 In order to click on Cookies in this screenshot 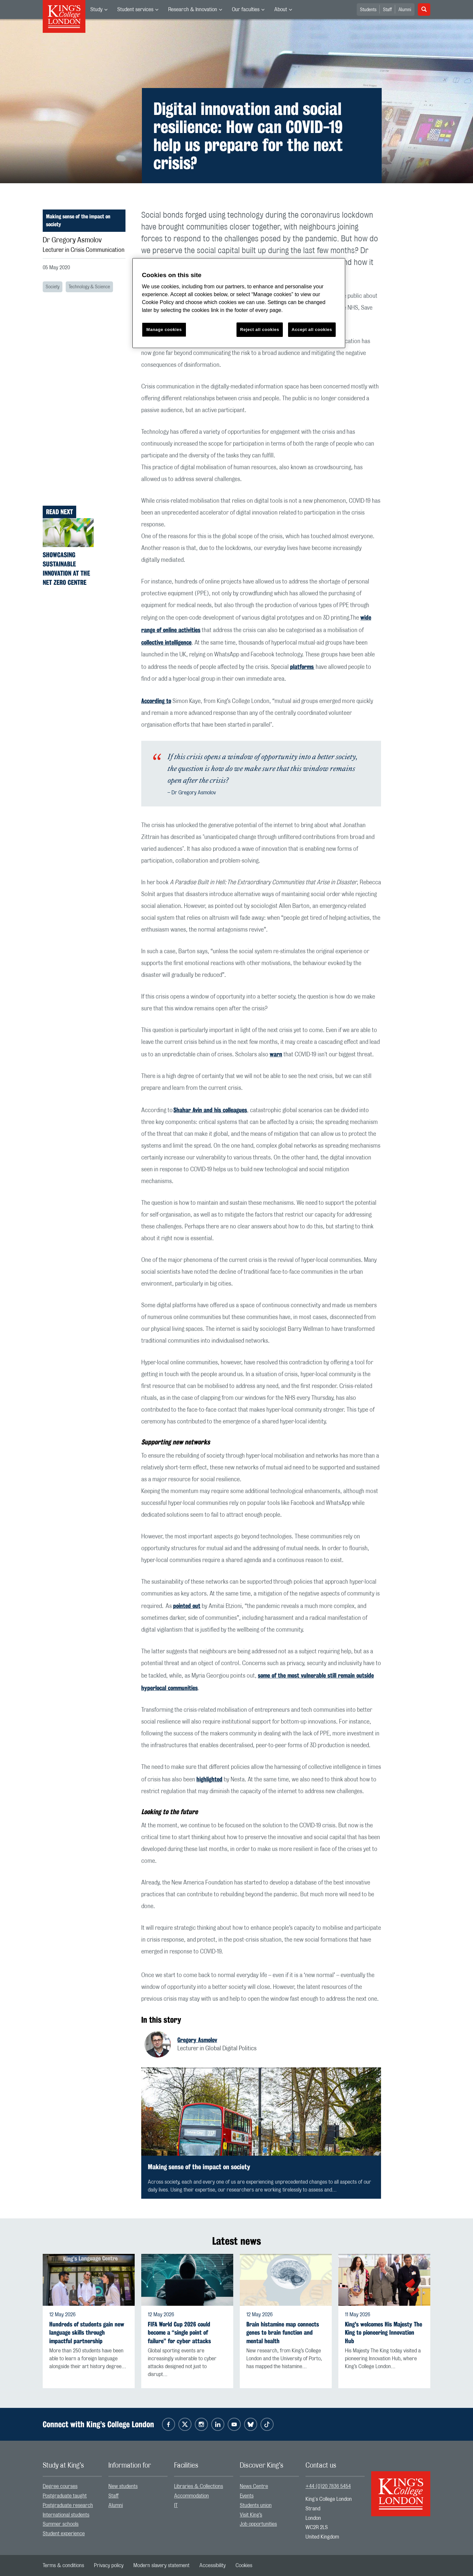, I will do `click(244, 2565)`.